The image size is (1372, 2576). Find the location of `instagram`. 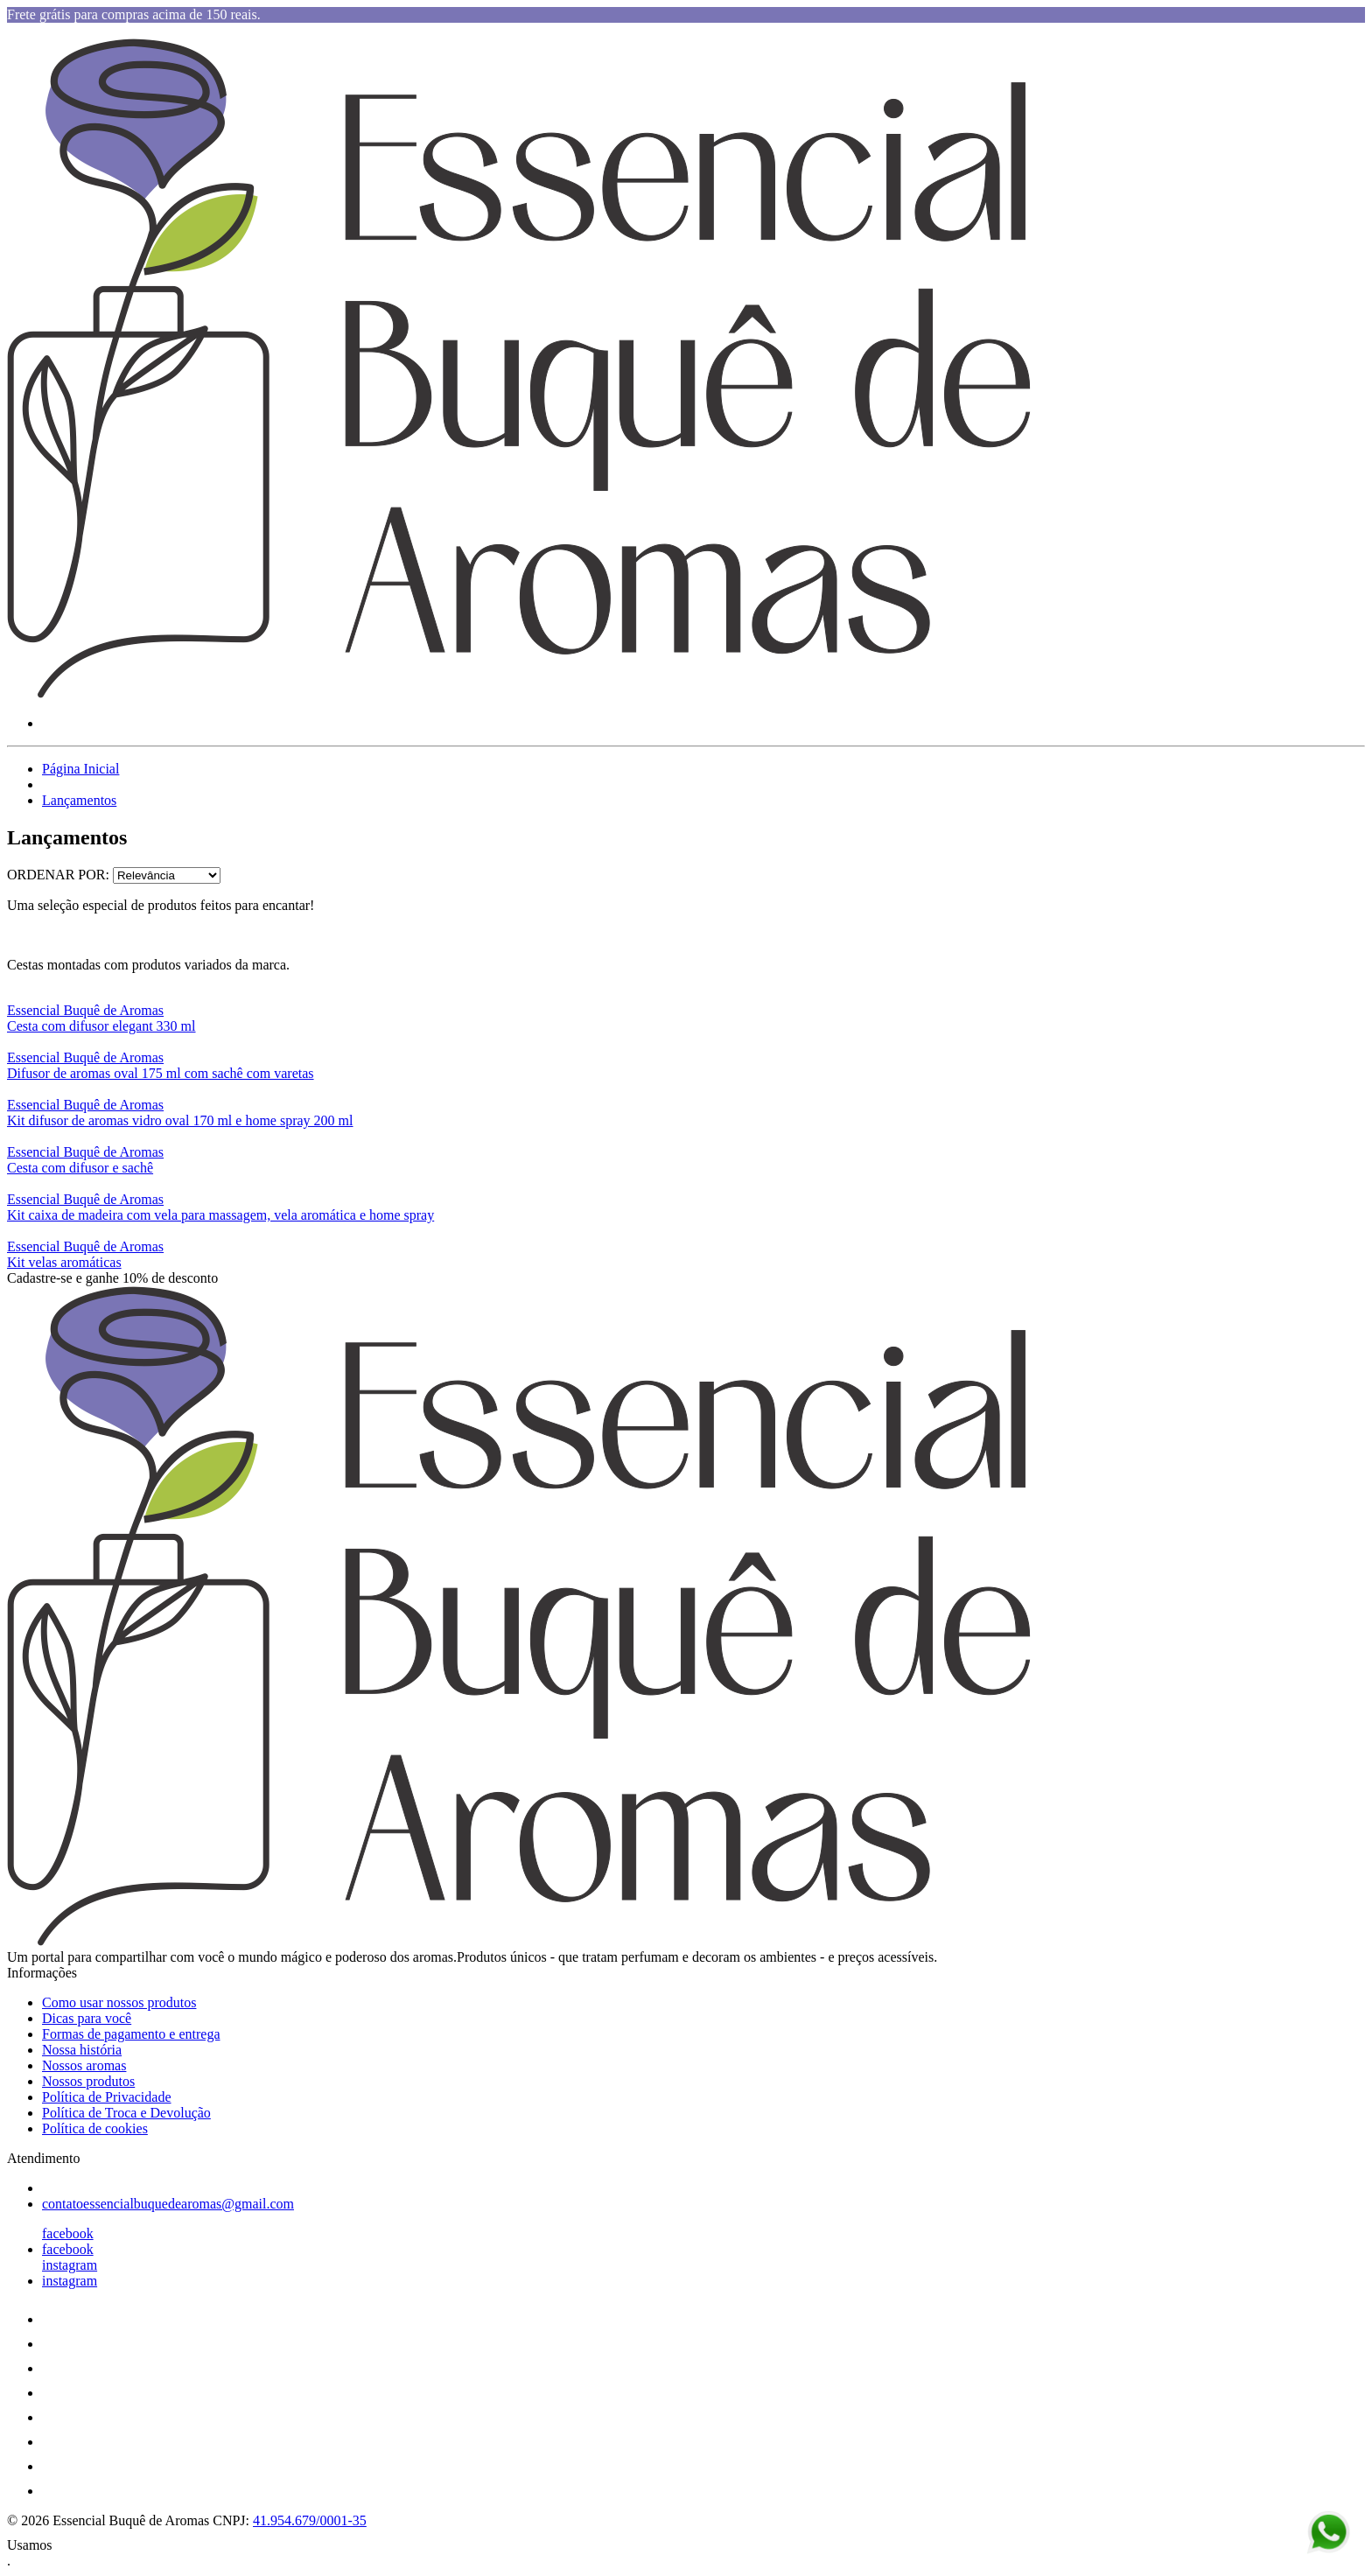

instagram is located at coordinates (69, 2265).